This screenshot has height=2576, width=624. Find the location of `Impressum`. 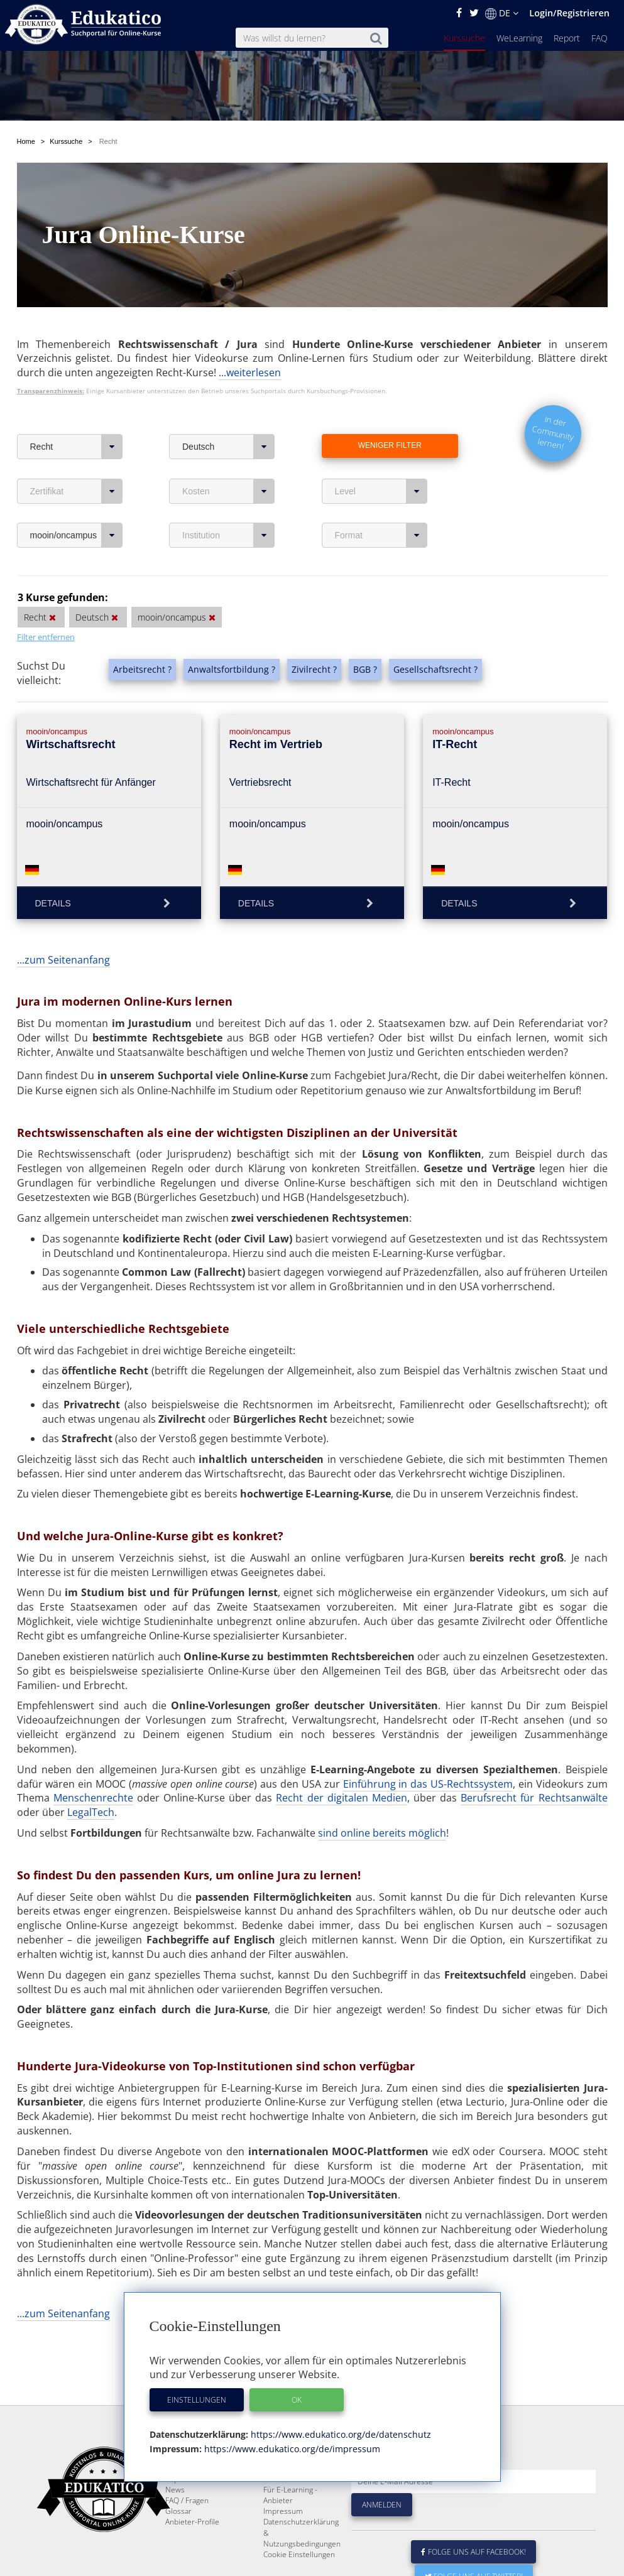

Impressum is located at coordinates (283, 2541).